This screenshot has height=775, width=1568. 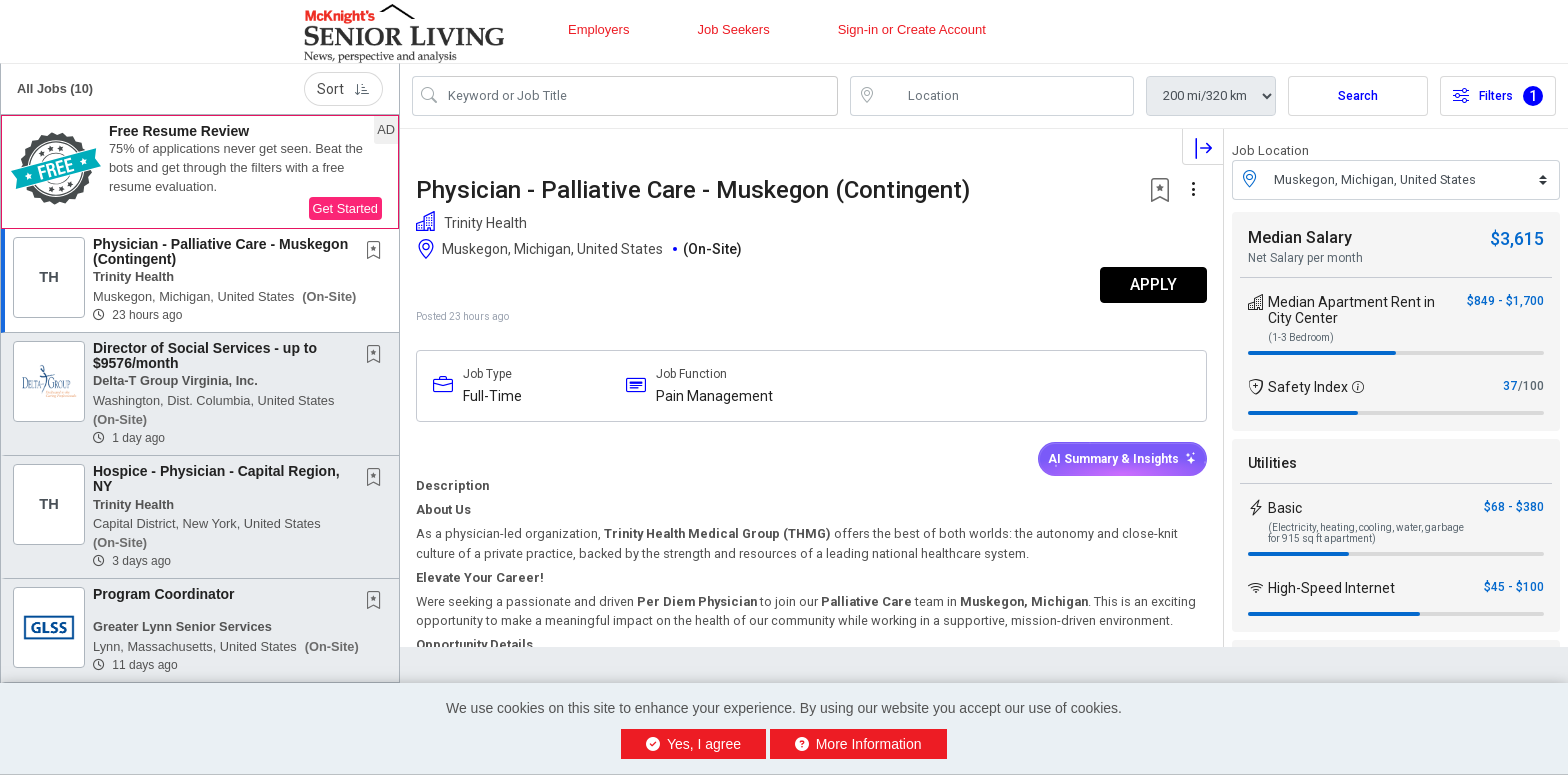 I want to click on $849 - $1,700, so click(x=1505, y=301).